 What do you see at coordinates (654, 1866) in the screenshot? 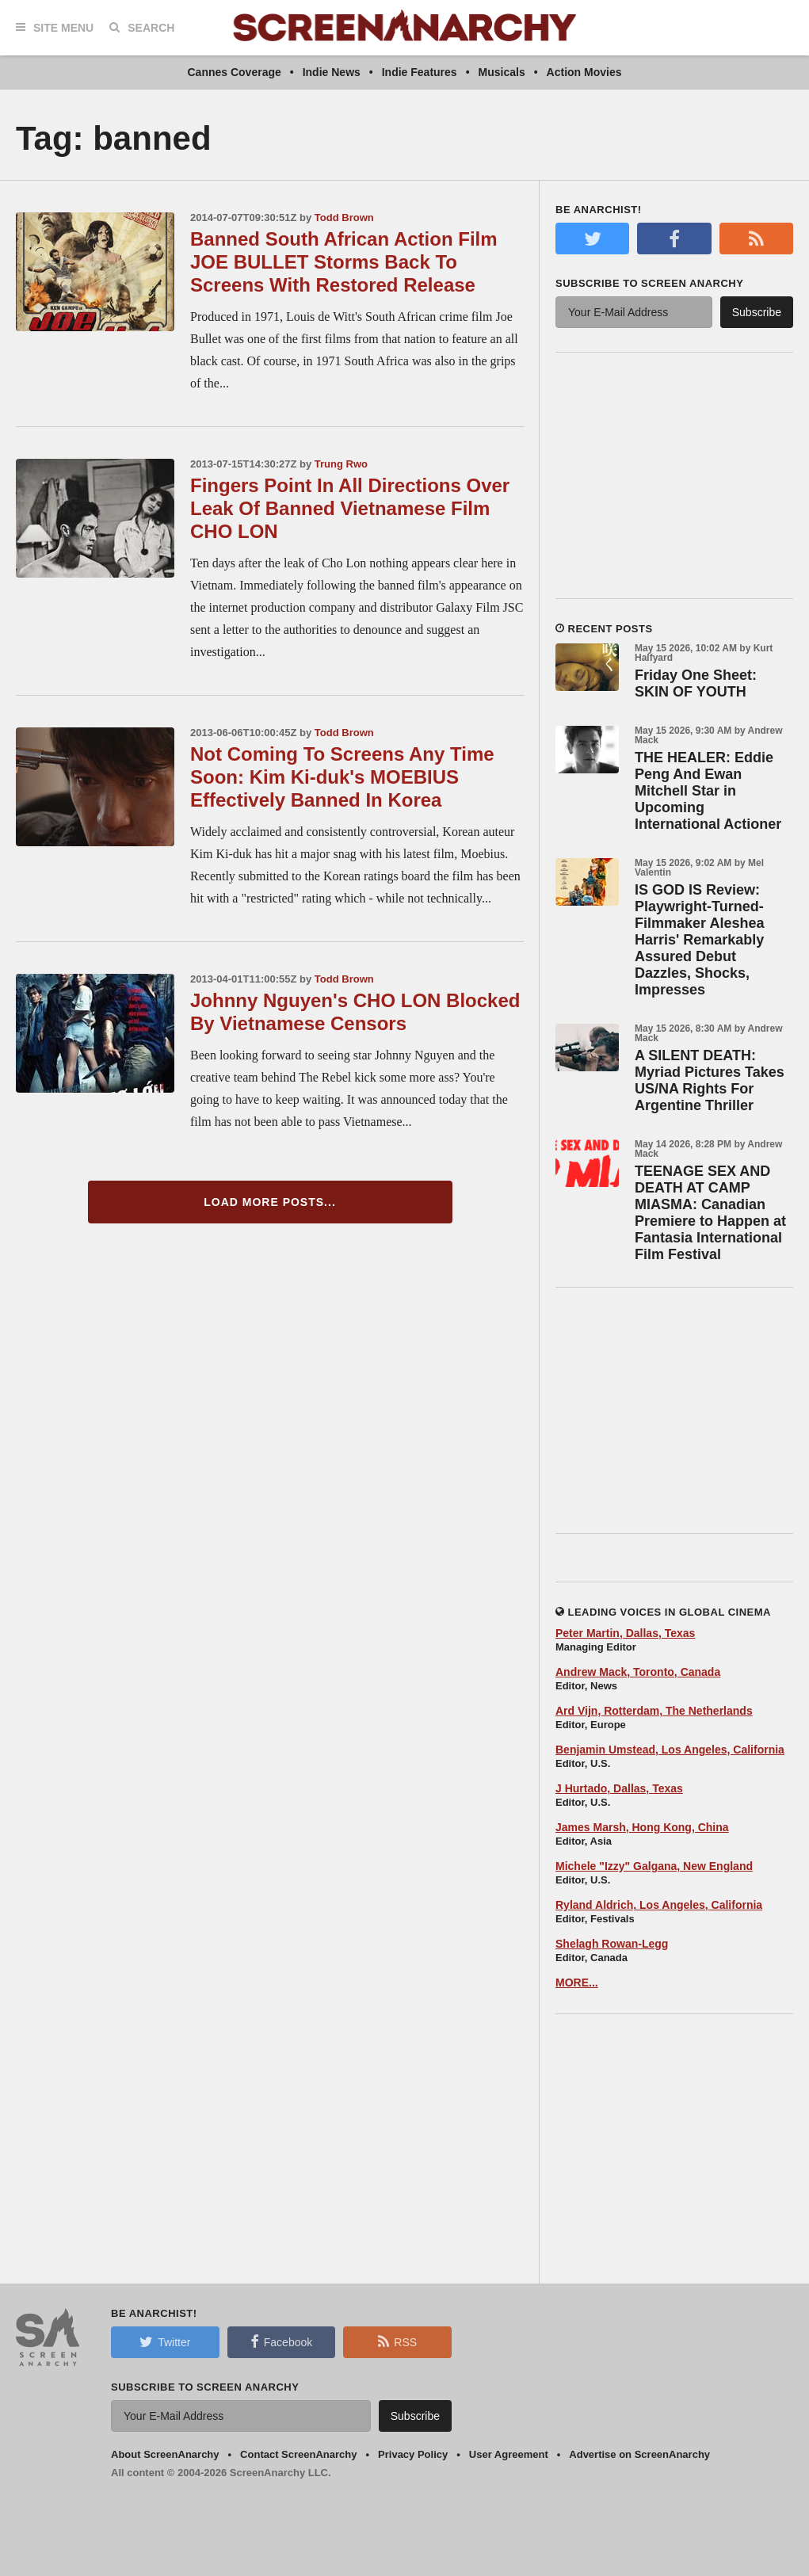
I see `Michele "Izzy" Galgana, New England` at bounding box center [654, 1866].